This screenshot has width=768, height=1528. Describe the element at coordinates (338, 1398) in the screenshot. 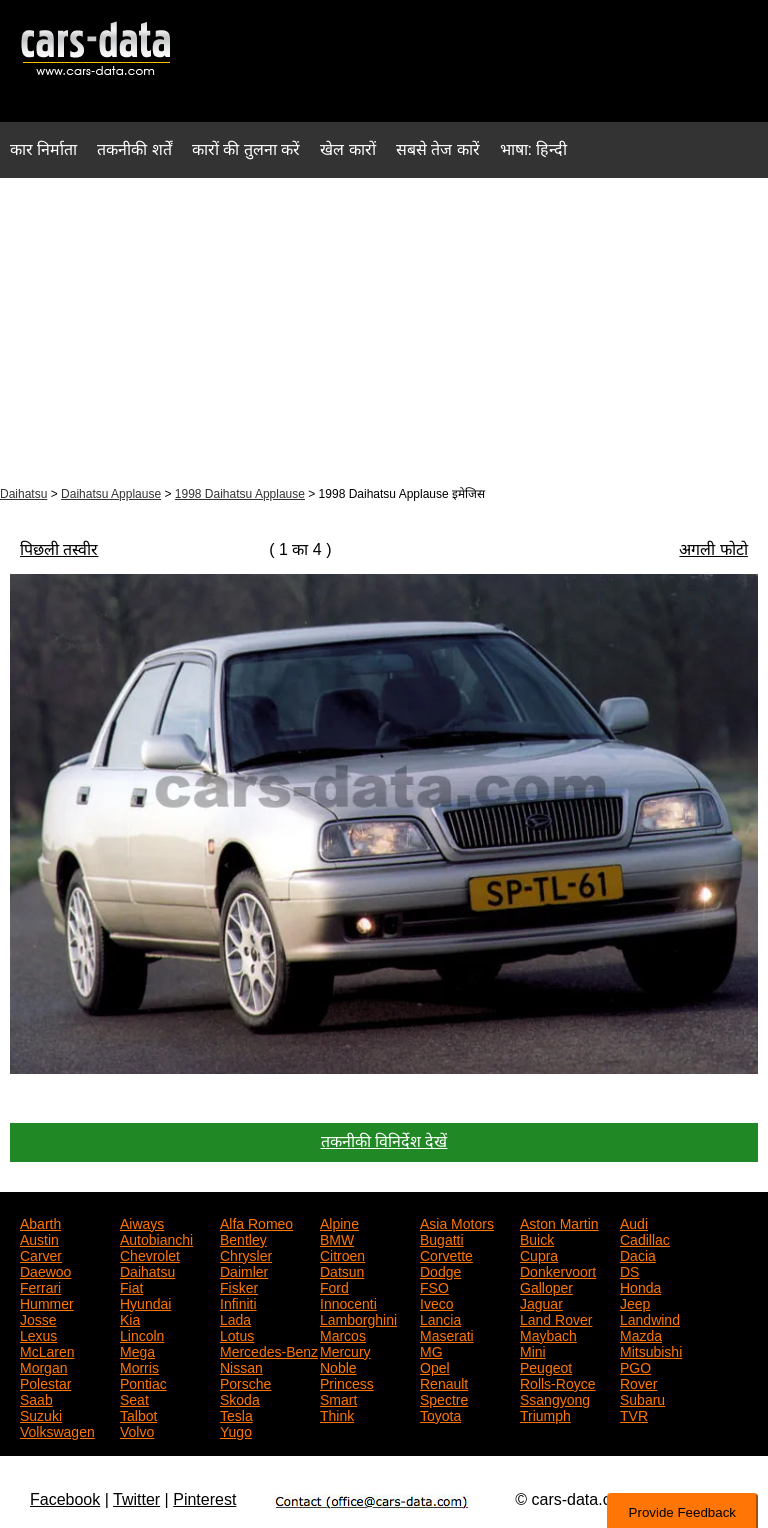

I see `Smart` at that location.